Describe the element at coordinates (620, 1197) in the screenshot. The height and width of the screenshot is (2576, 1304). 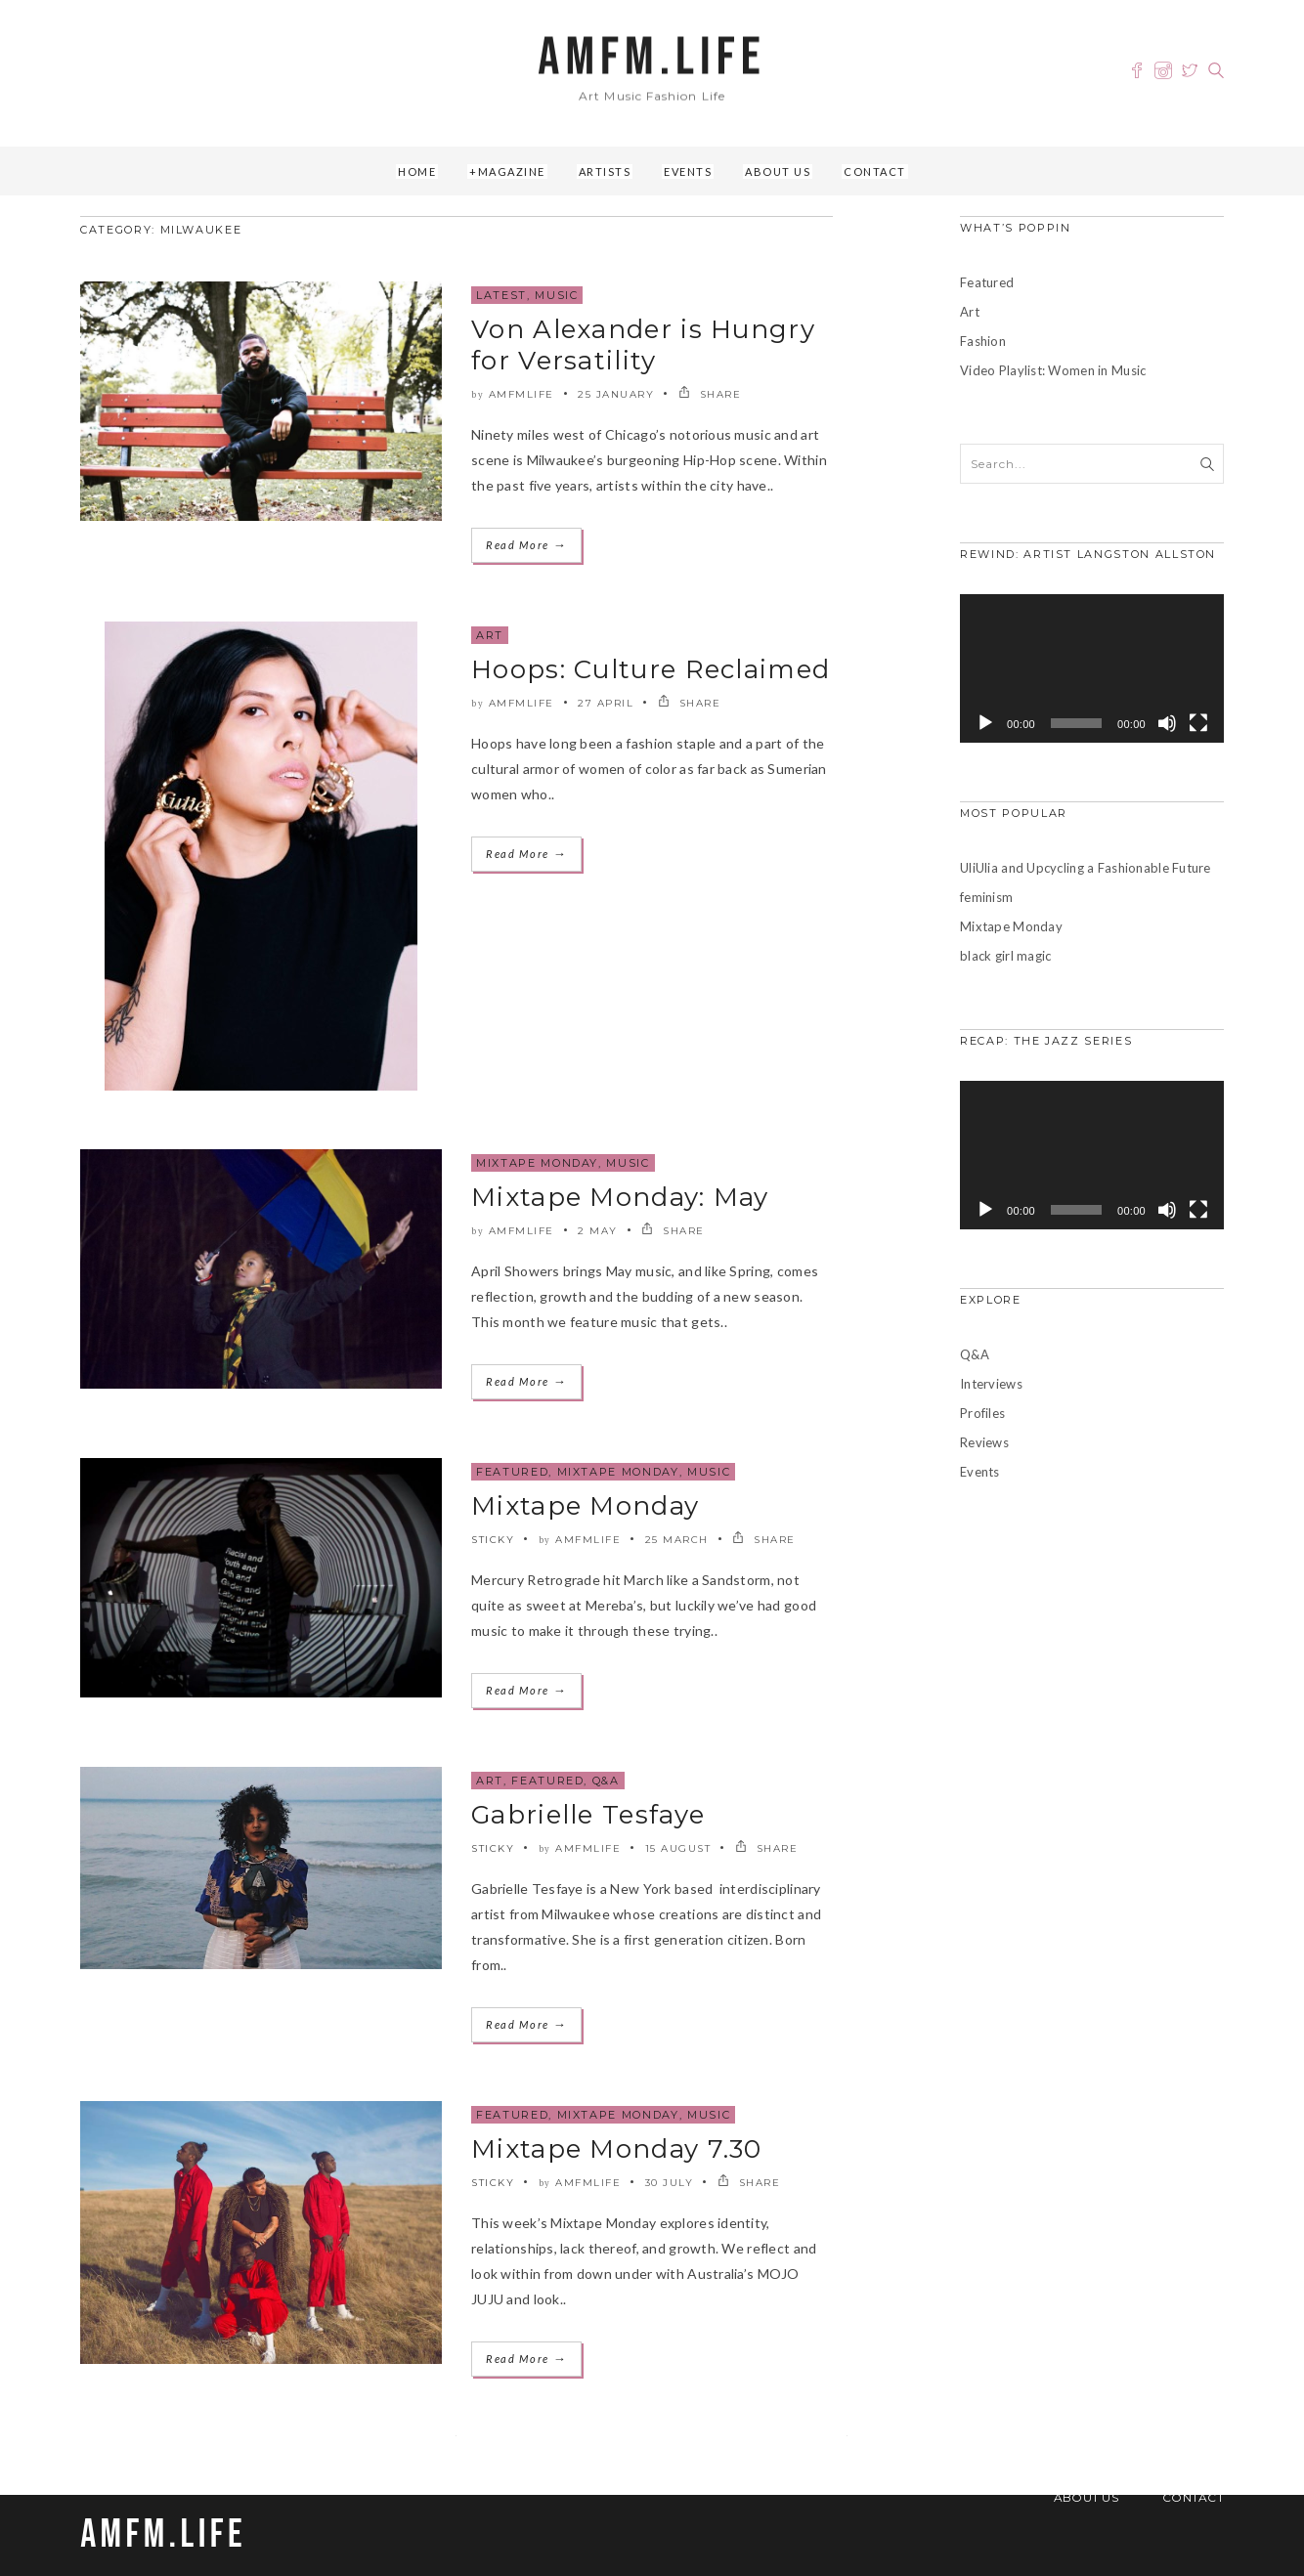
I see `Mixtape Monday: May` at that location.